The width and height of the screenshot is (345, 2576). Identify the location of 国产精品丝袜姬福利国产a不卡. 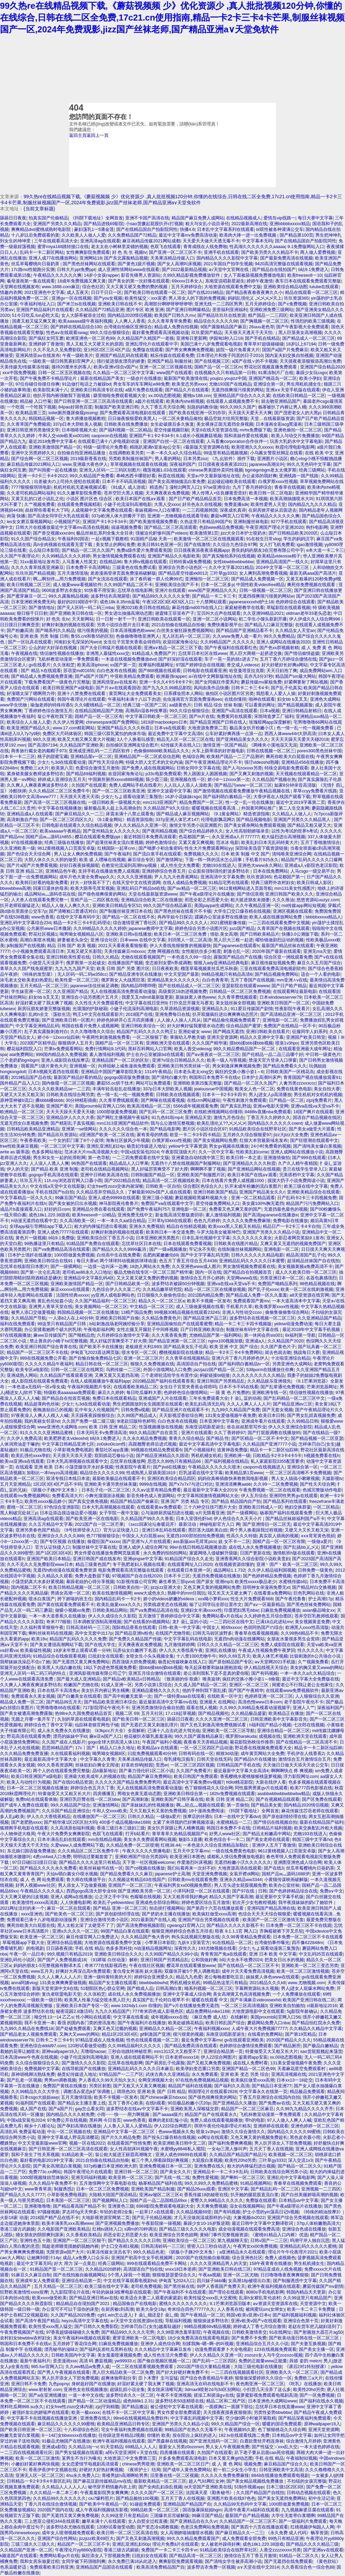
(295, 1518).